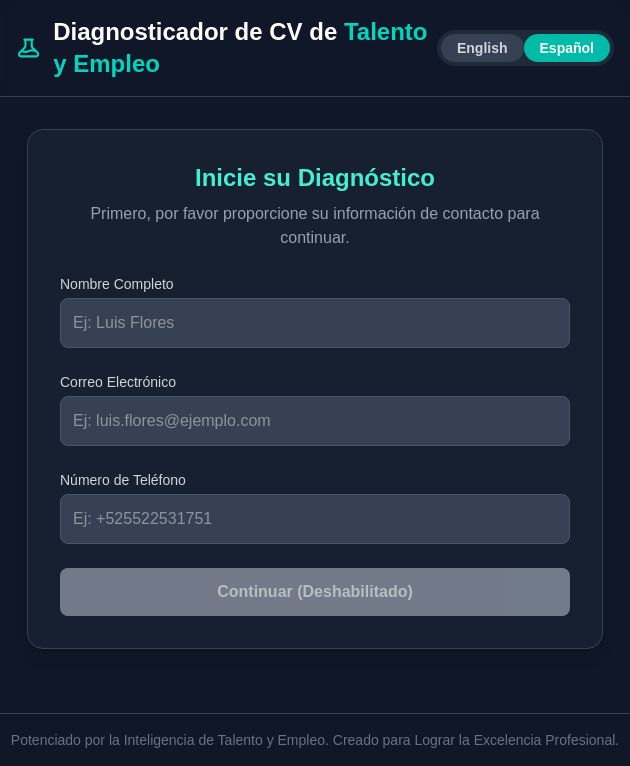 Image resolution: width=630 pixels, height=766 pixels. What do you see at coordinates (567, 48) in the screenshot?
I see `Español` at bounding box center [567, 48].